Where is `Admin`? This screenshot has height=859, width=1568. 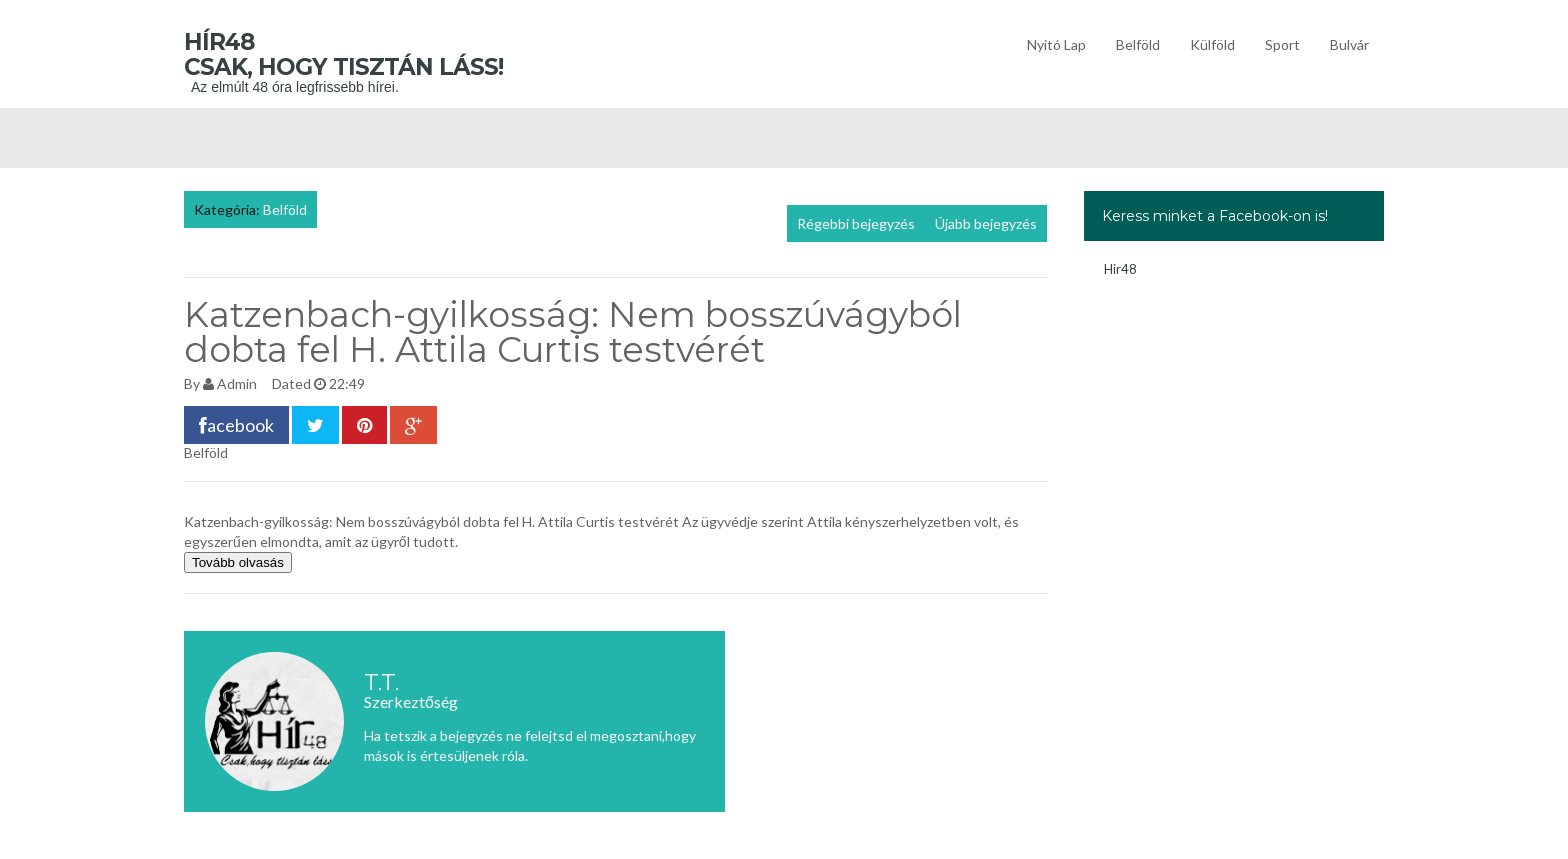 Admin is located at coordinates (237, 383).